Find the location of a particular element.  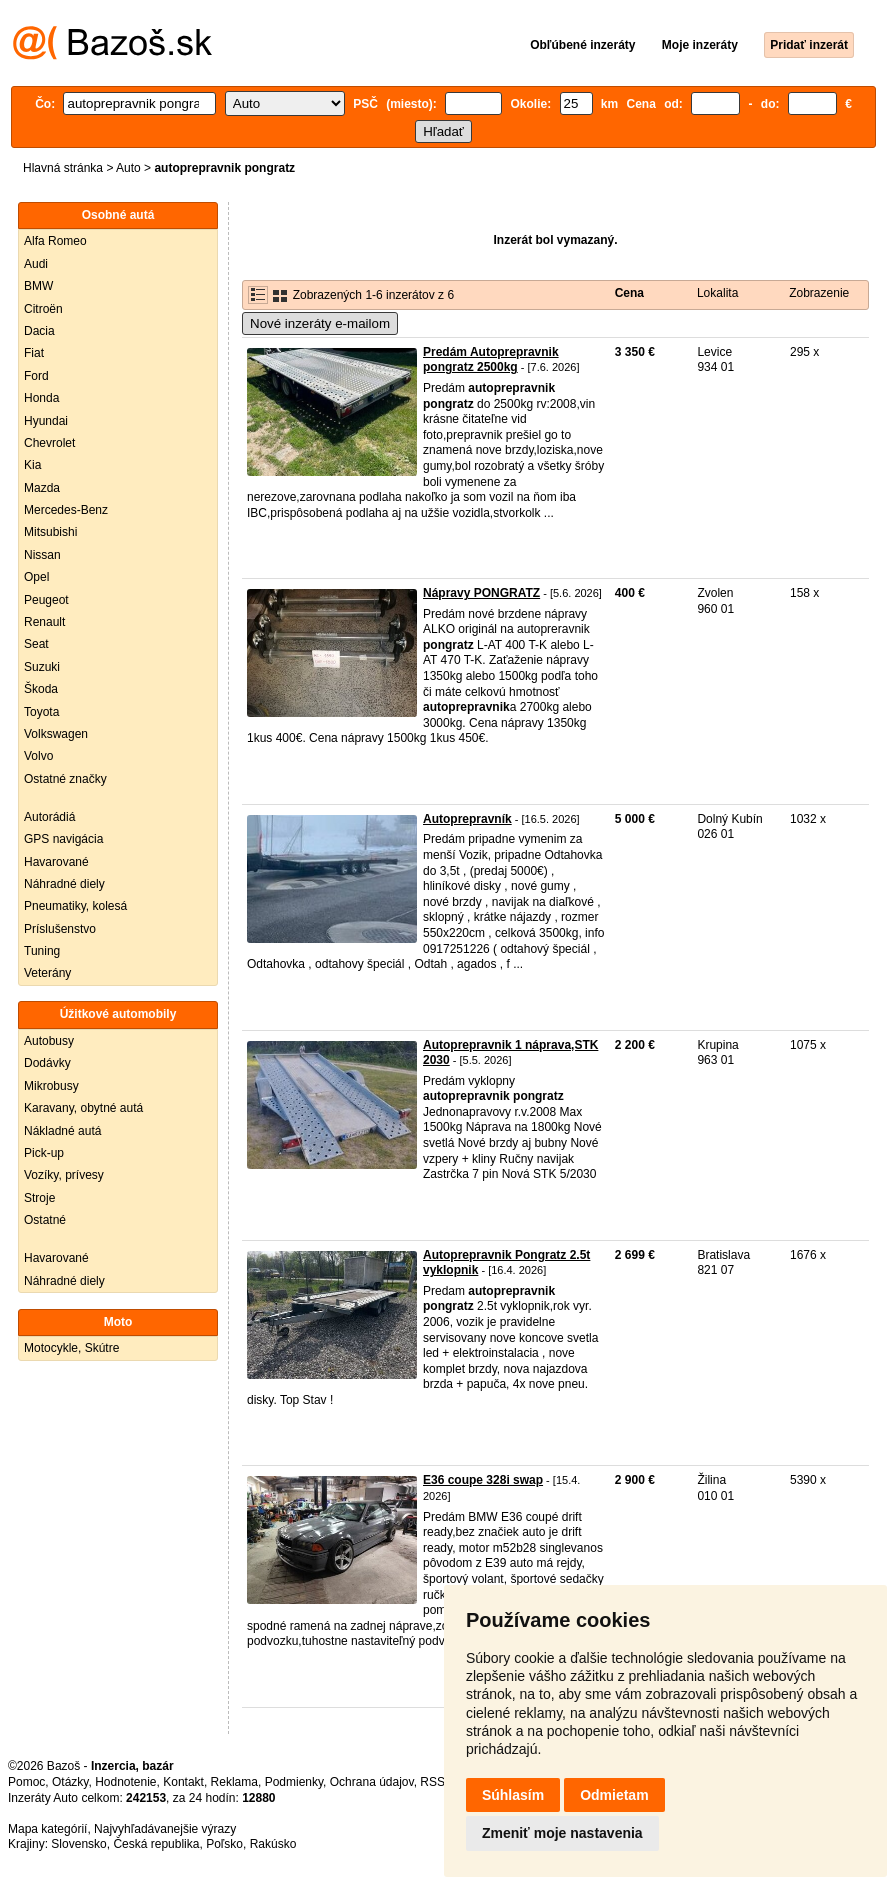

Reklama is located at coordinates (234, 1782).